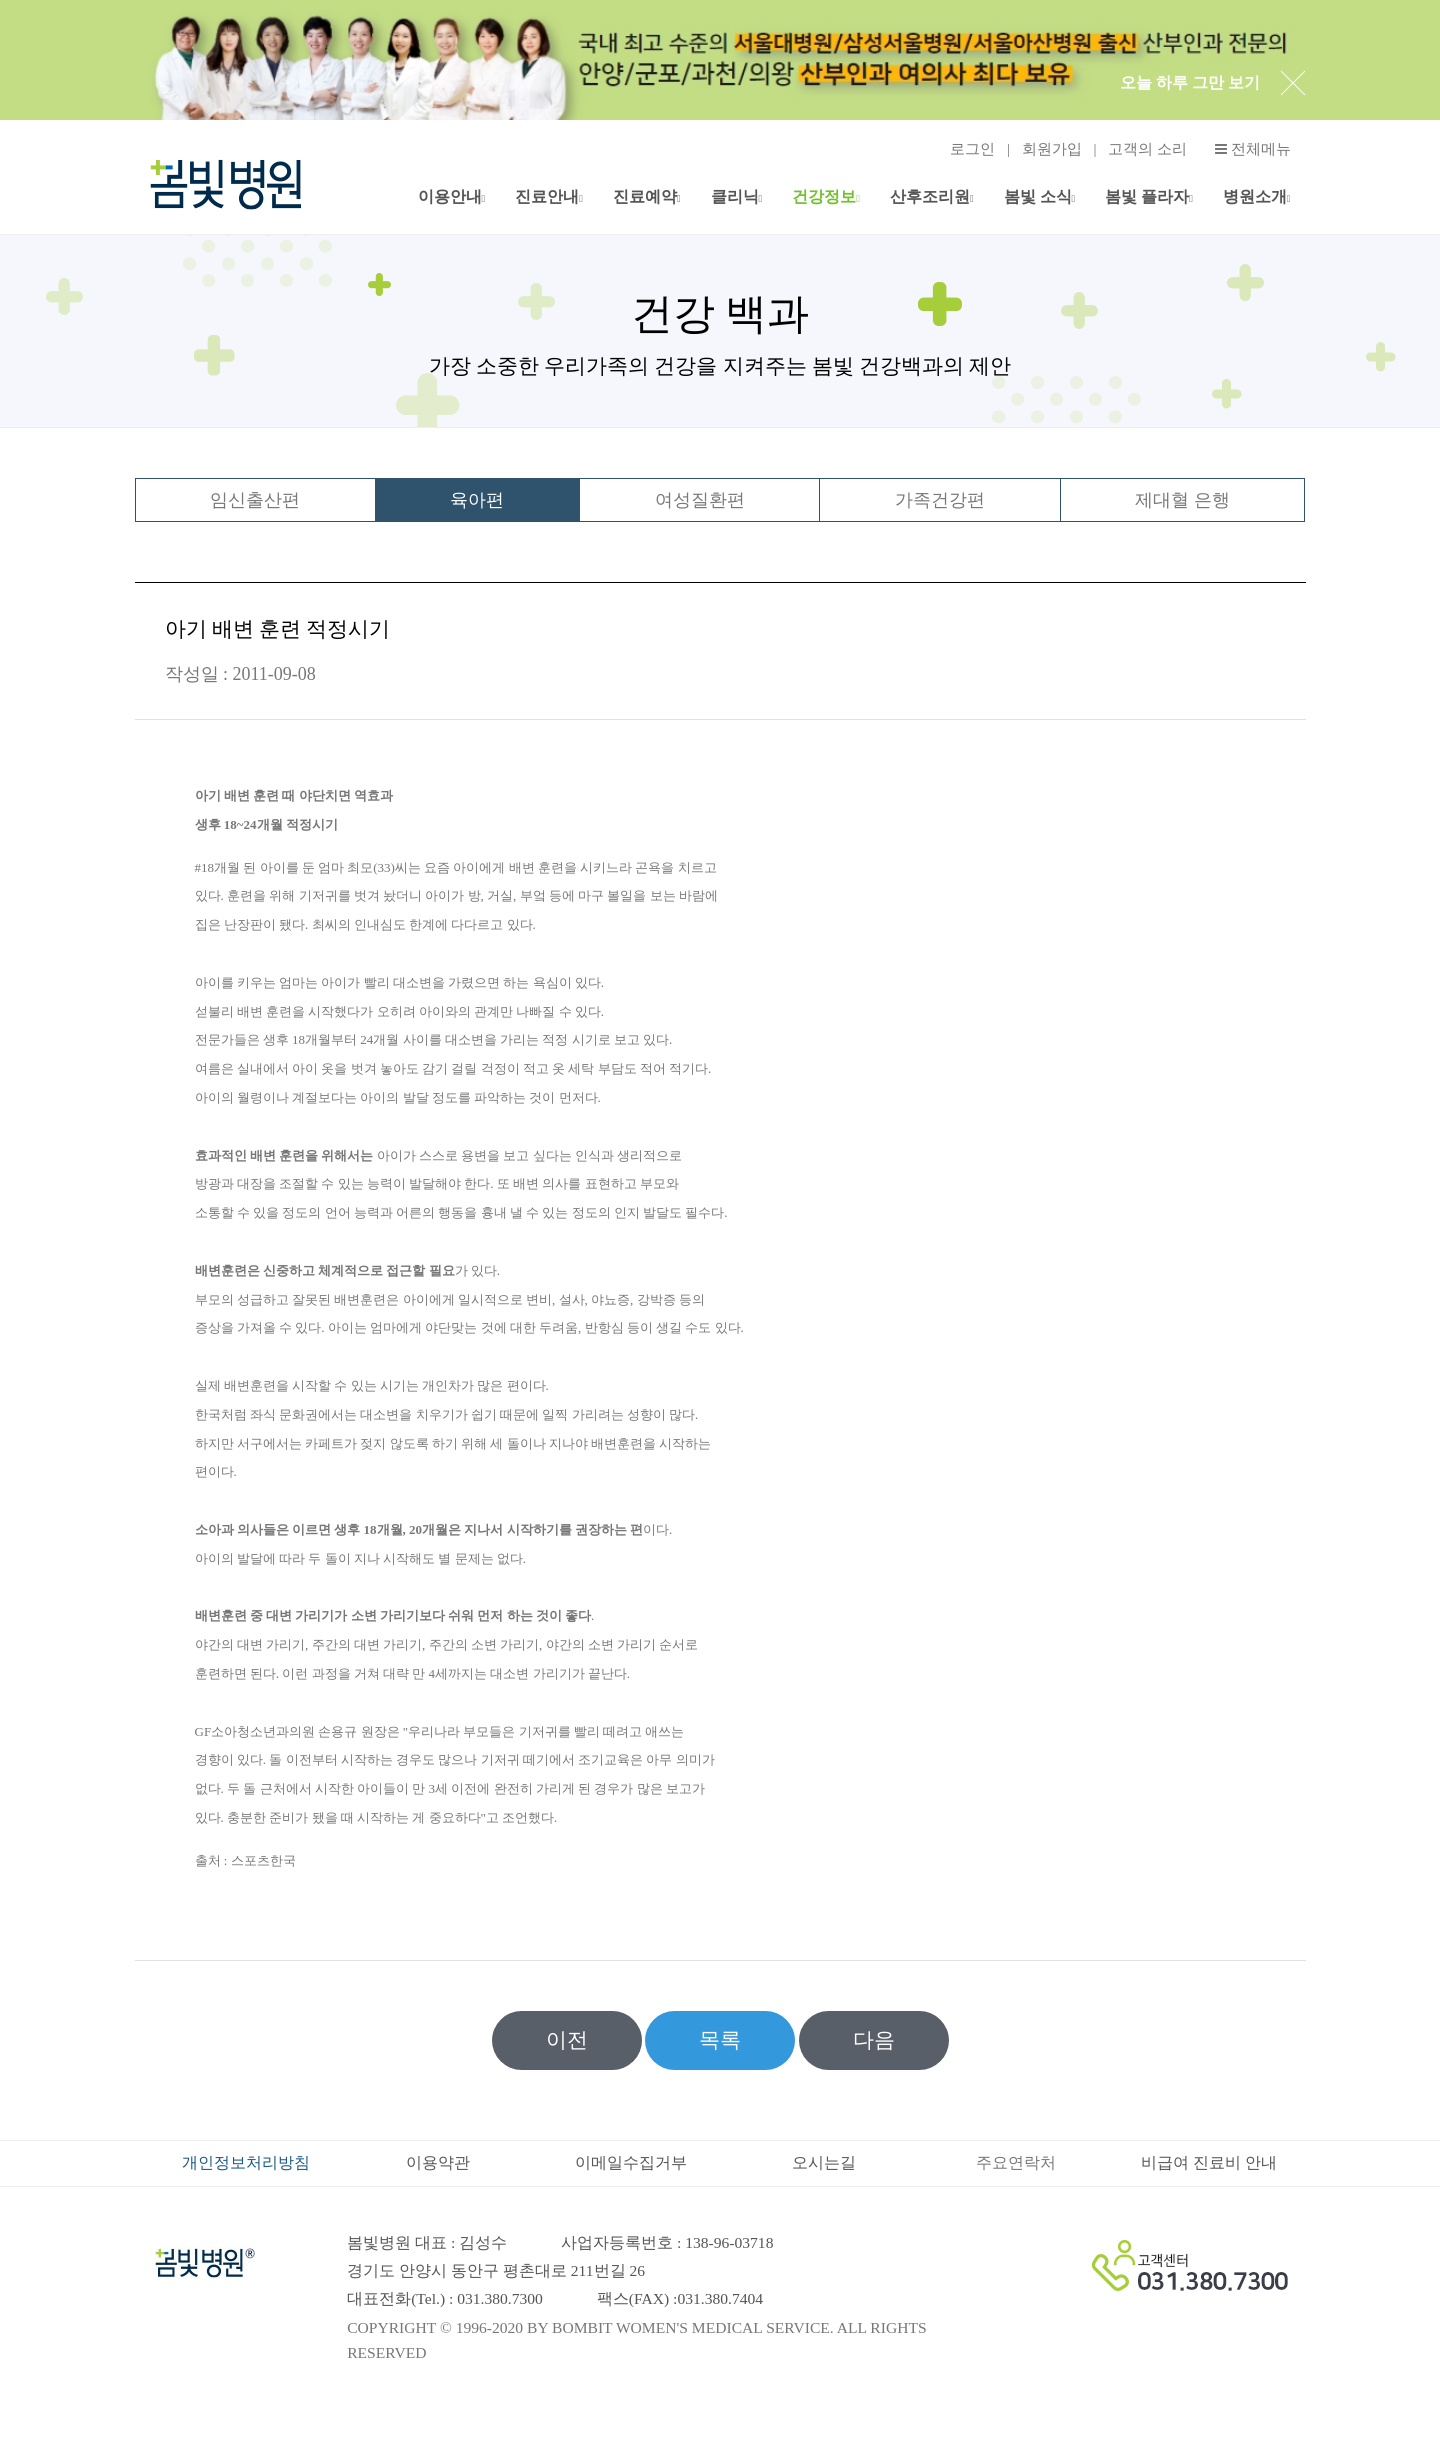  Describe the element at coordinates (1038, 196) in the screenshot. I see `봄빛 소식` at that location.